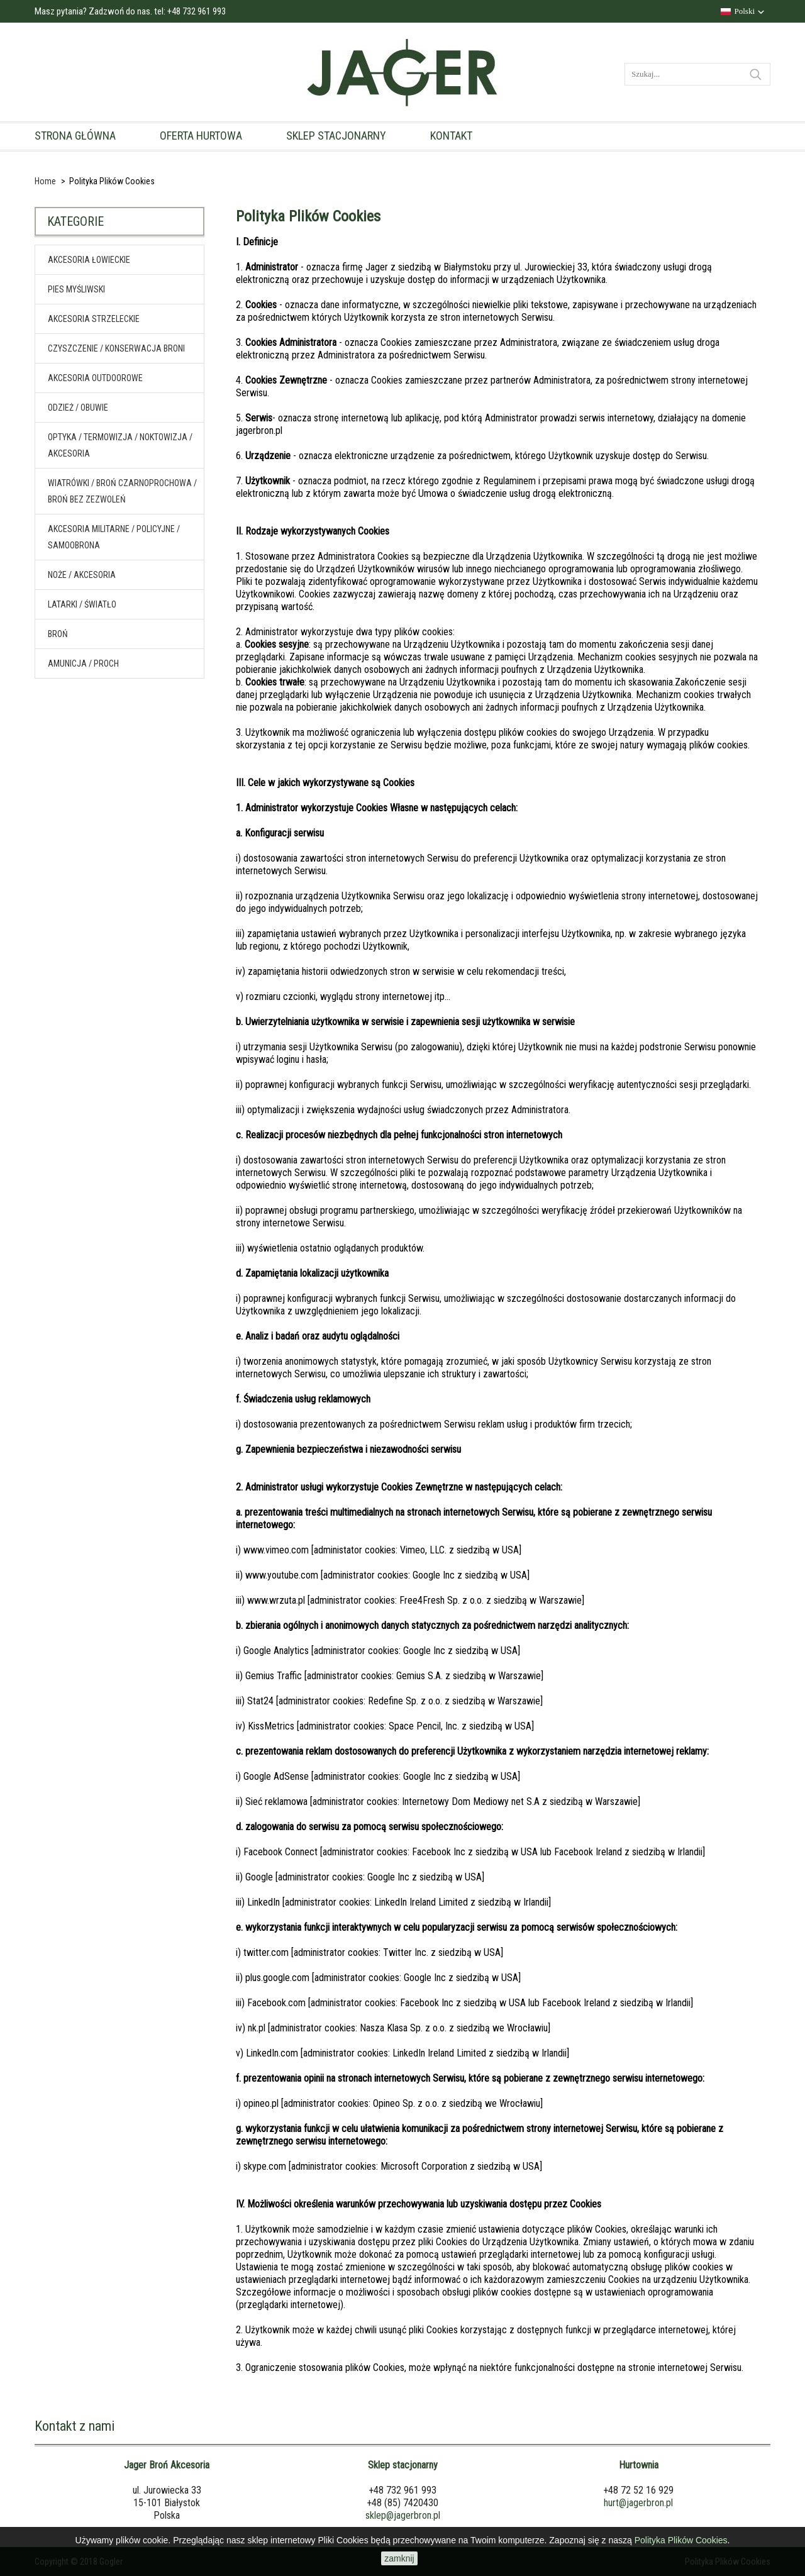 The height and width of the screenshot is (2576, 805). I want to click on Wiatrówki / broń czarnoprochowa / broń bez zezwoleń, so click(122, 488).